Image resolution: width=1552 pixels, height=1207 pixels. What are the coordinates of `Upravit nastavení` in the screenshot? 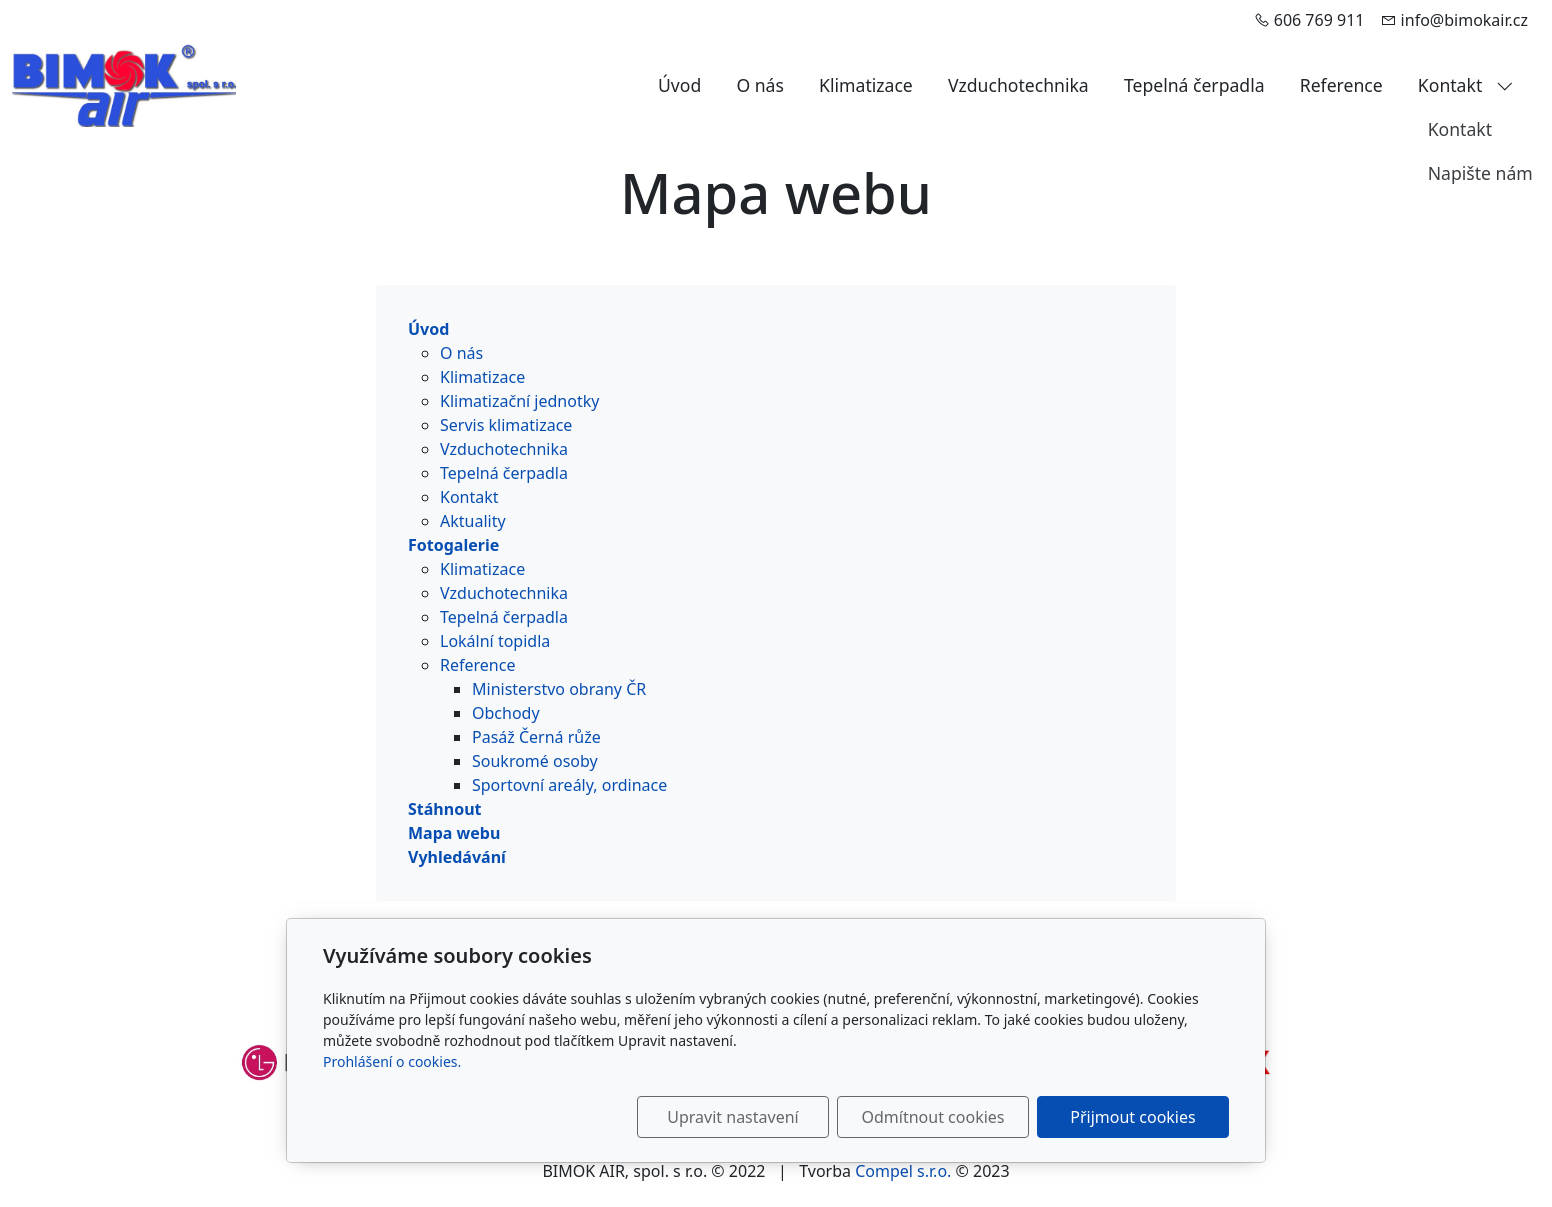 It's located at (732, 1117).